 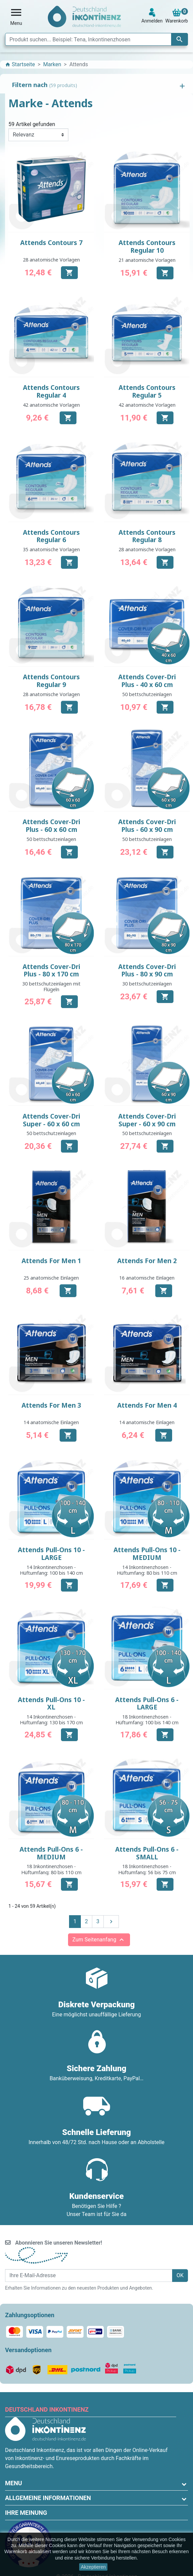 I want to click on [Suche], so click(x=96, y=39).